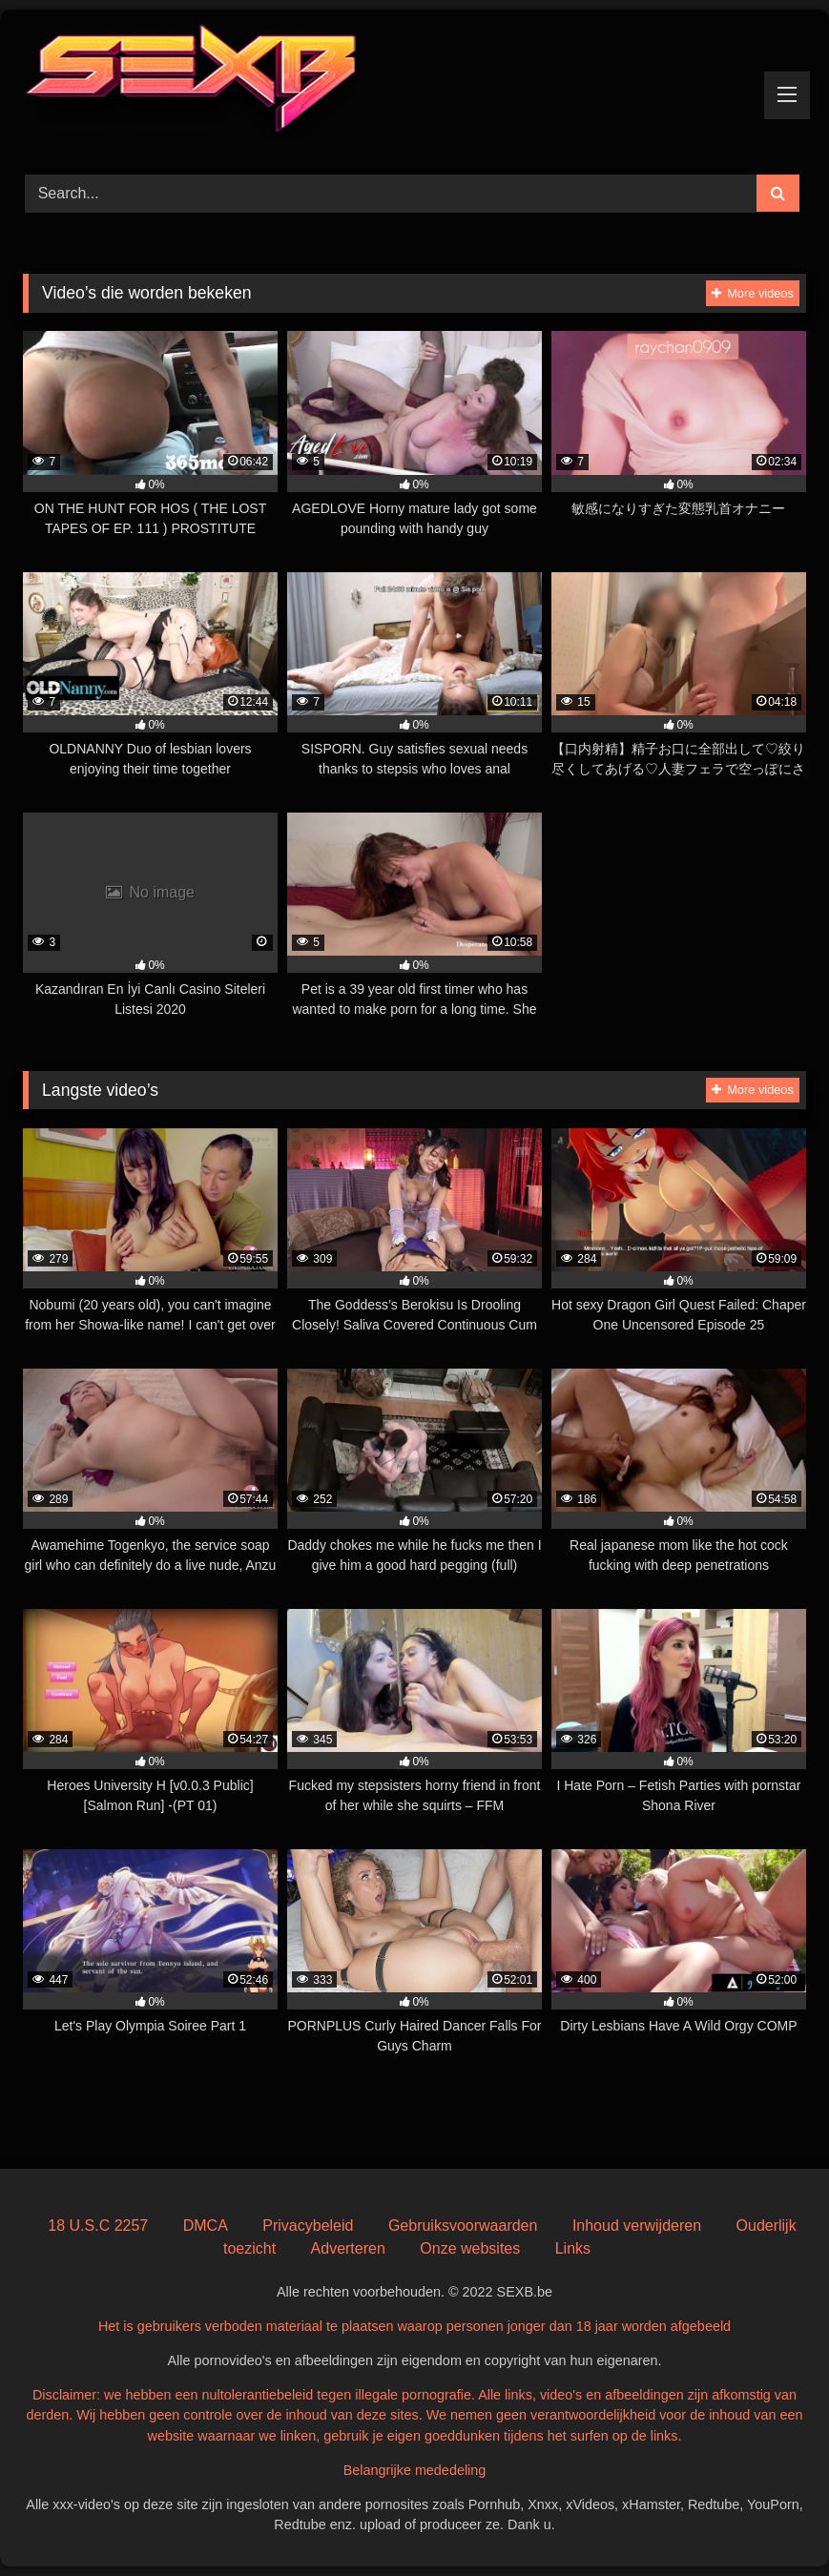  What do you see at coordinates (636, 2225) in the screenshot?
I see `Inhoud verwijderen` at bounding box center [636, 2225].